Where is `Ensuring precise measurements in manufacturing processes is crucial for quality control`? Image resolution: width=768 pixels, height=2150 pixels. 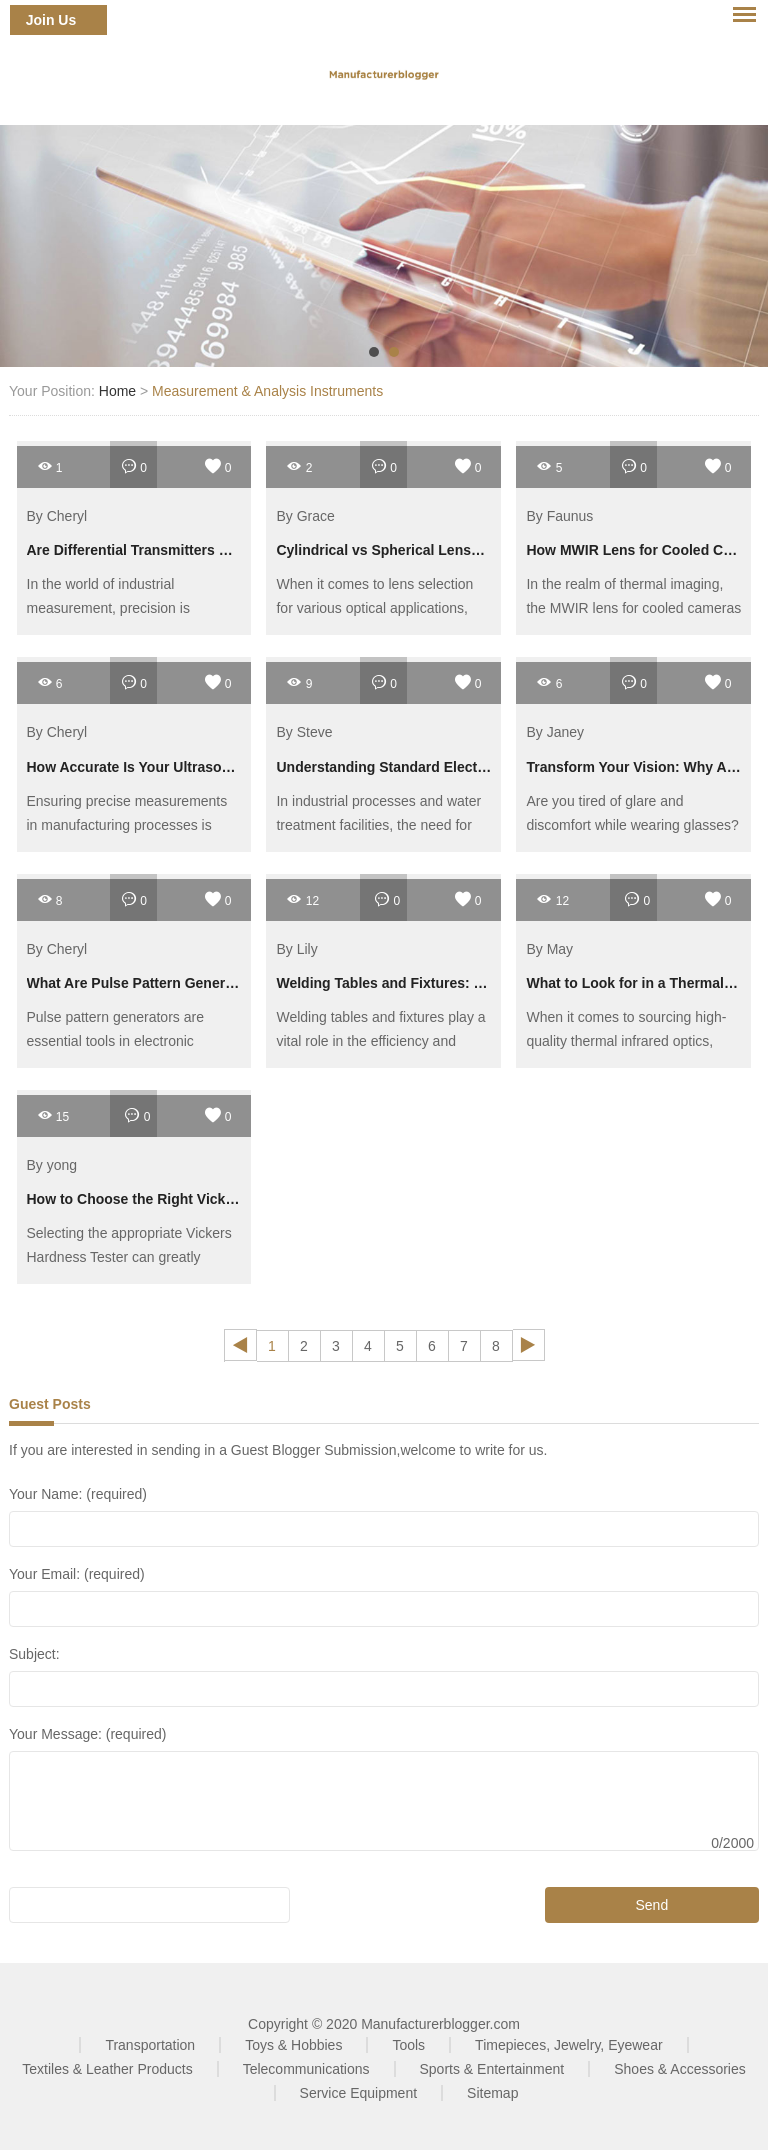
Ensuring precise measurements in manufacturing processes is crucial for quality control is located at coordinates (127, 825).